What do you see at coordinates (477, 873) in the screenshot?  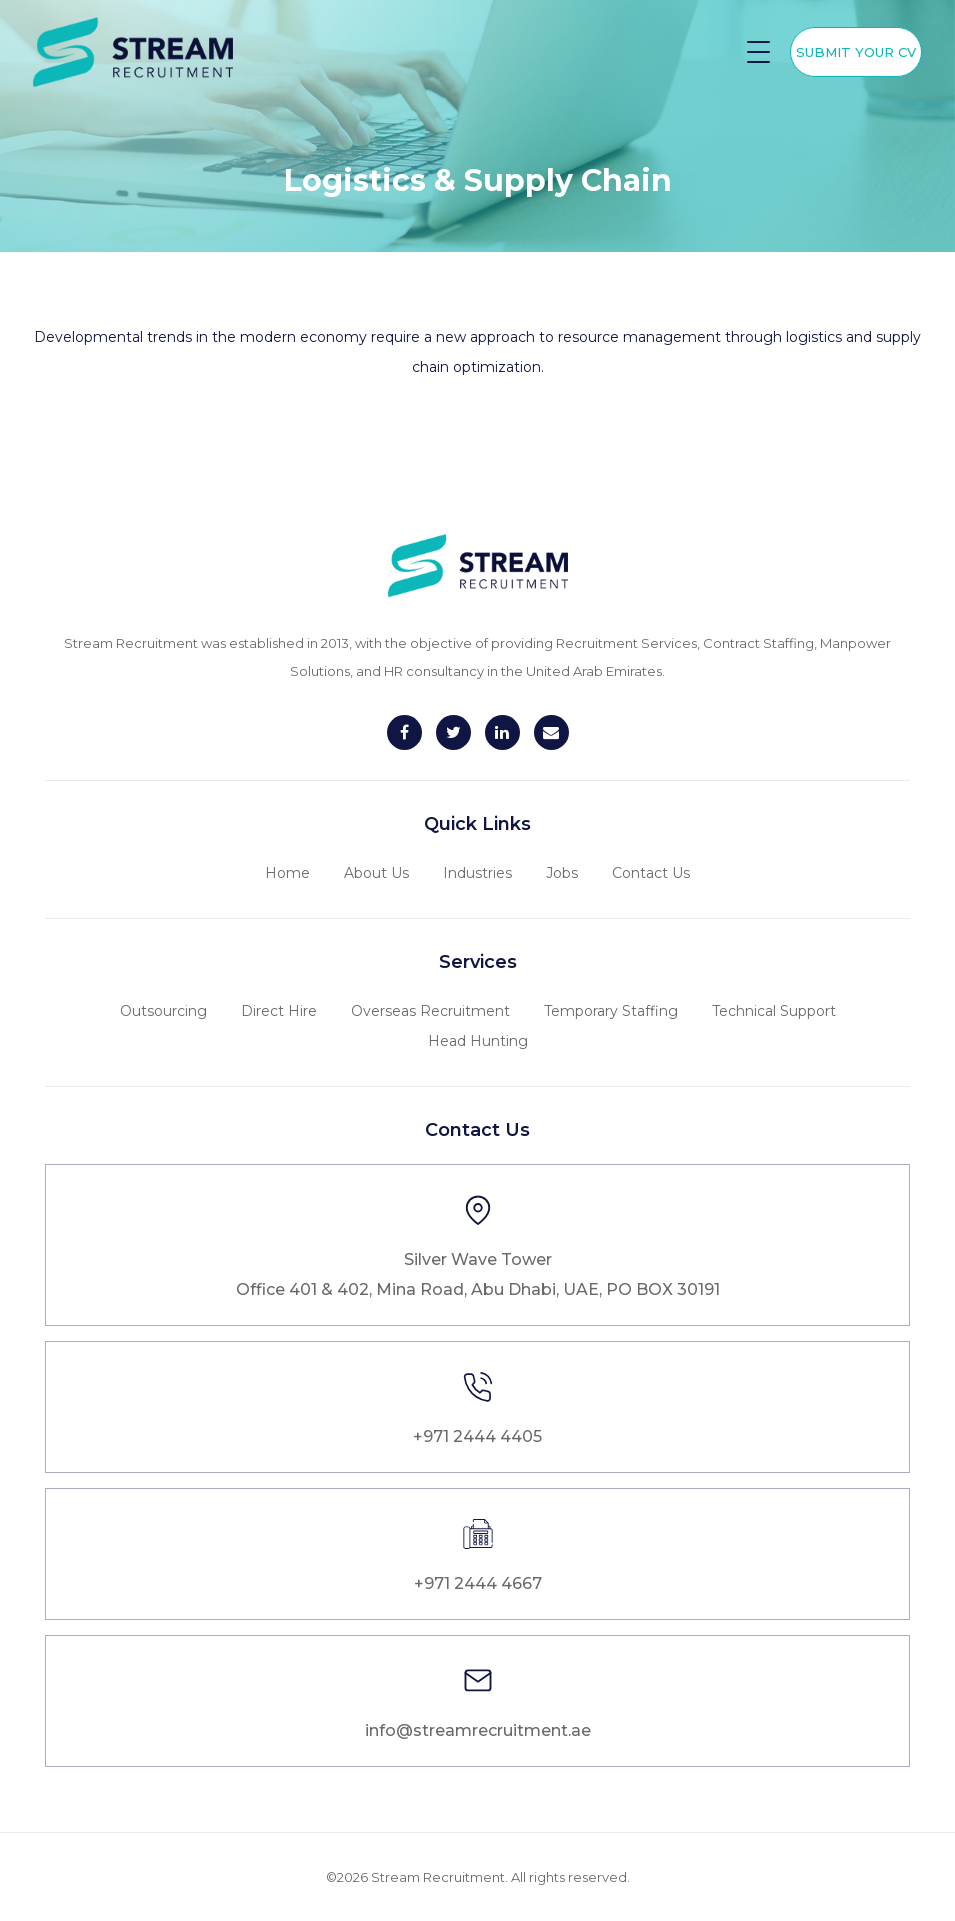 I see `Industries` at bounding box center [477, 873].